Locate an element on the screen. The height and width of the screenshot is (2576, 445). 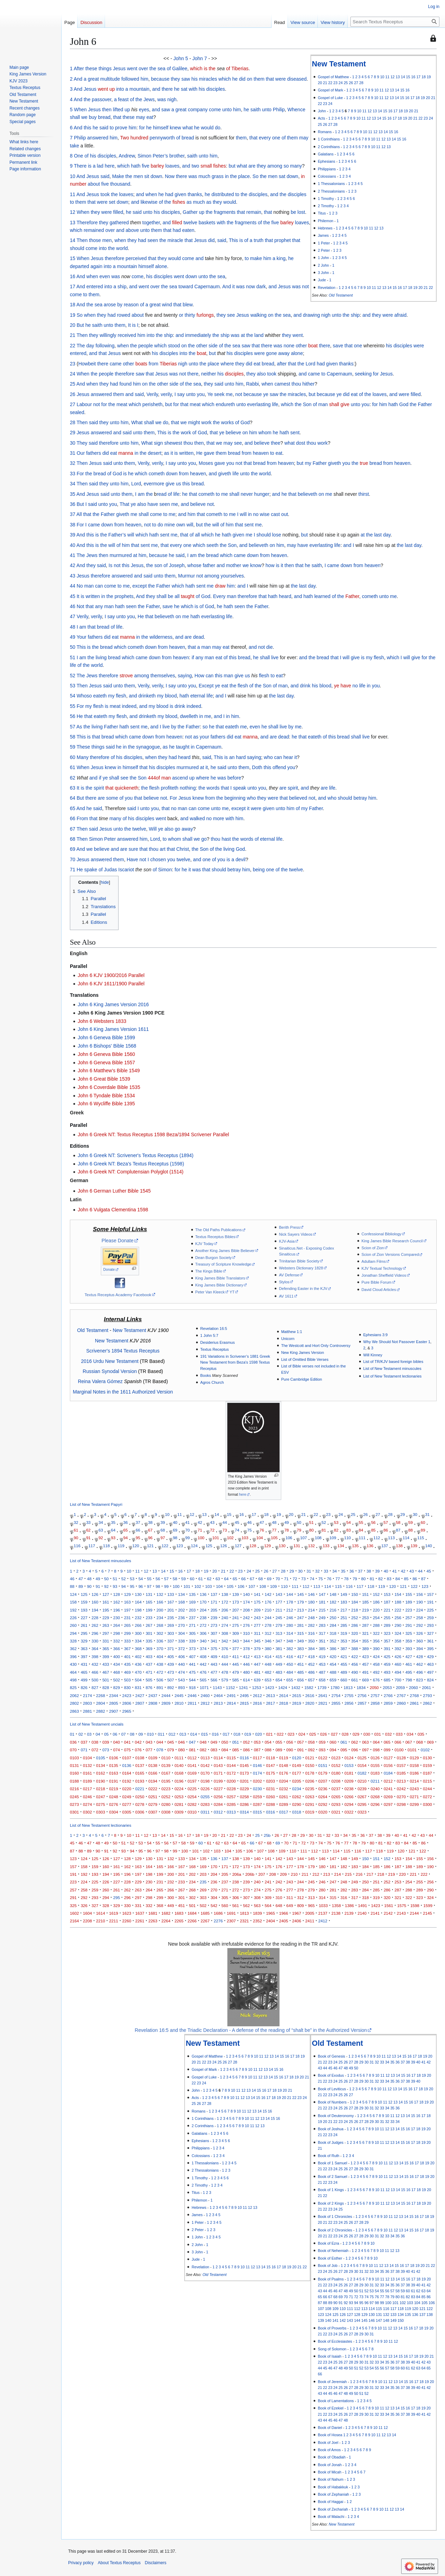
489 is located at coordinates (343, 1672).